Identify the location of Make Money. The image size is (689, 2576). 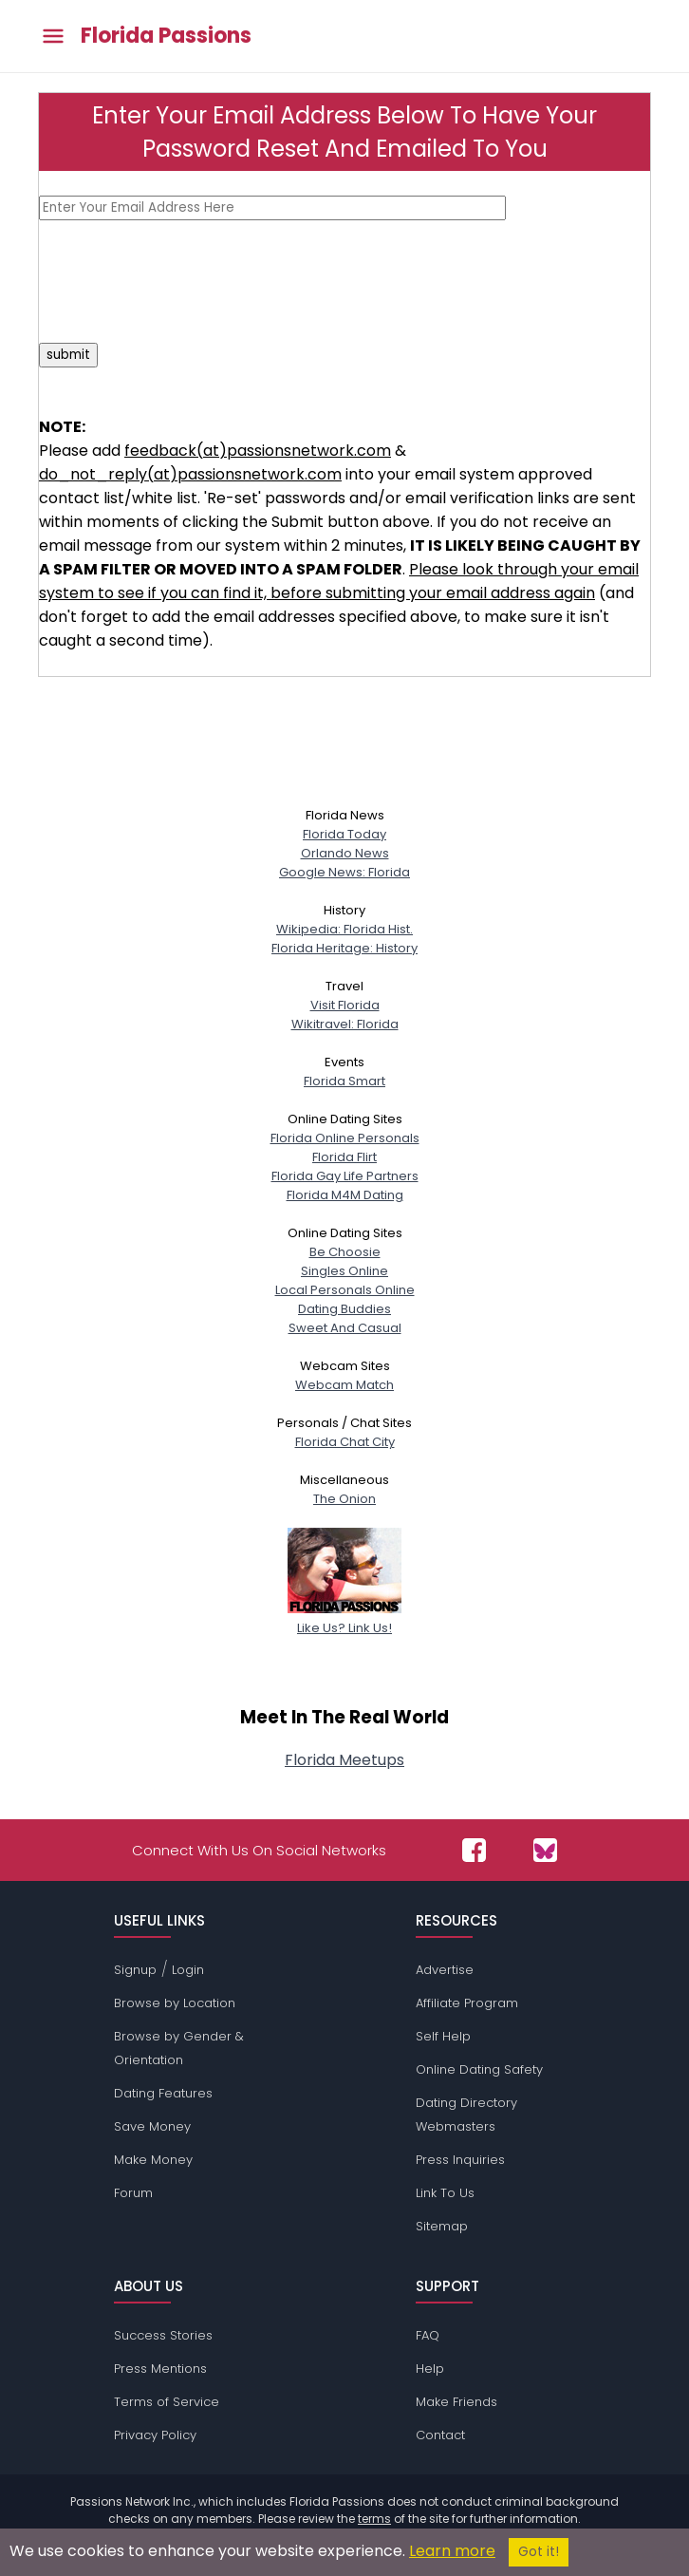
(153, 2160).